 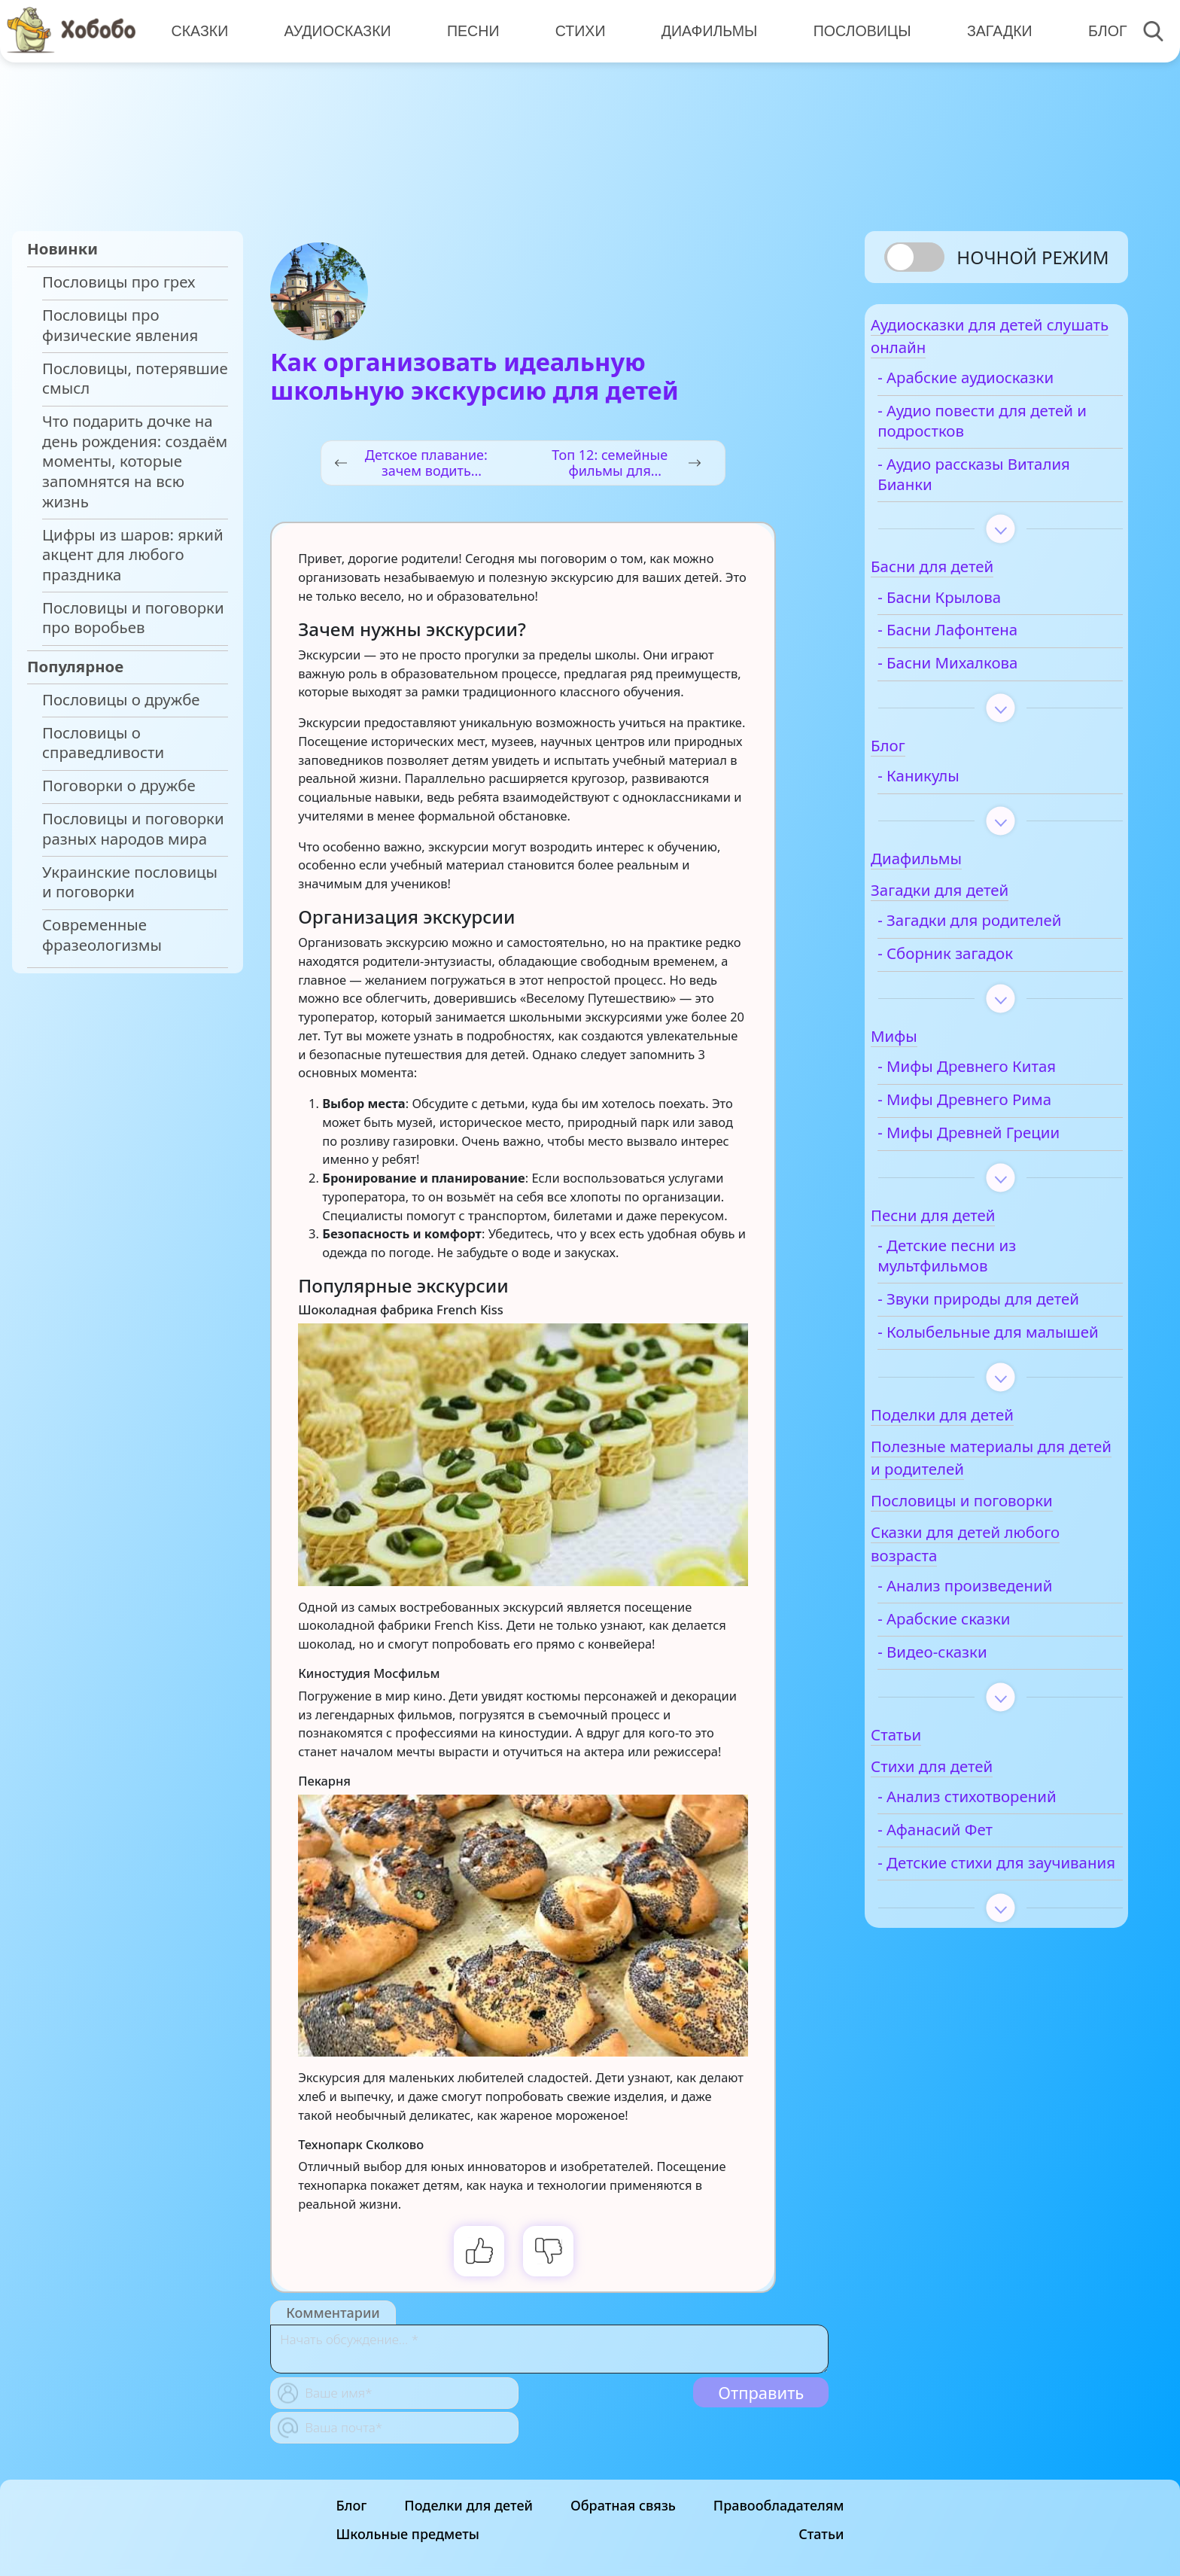 What do you see at coordinates (990, 30) in the screenshot?
I see `Загадки` at bounding box center [990, 30].